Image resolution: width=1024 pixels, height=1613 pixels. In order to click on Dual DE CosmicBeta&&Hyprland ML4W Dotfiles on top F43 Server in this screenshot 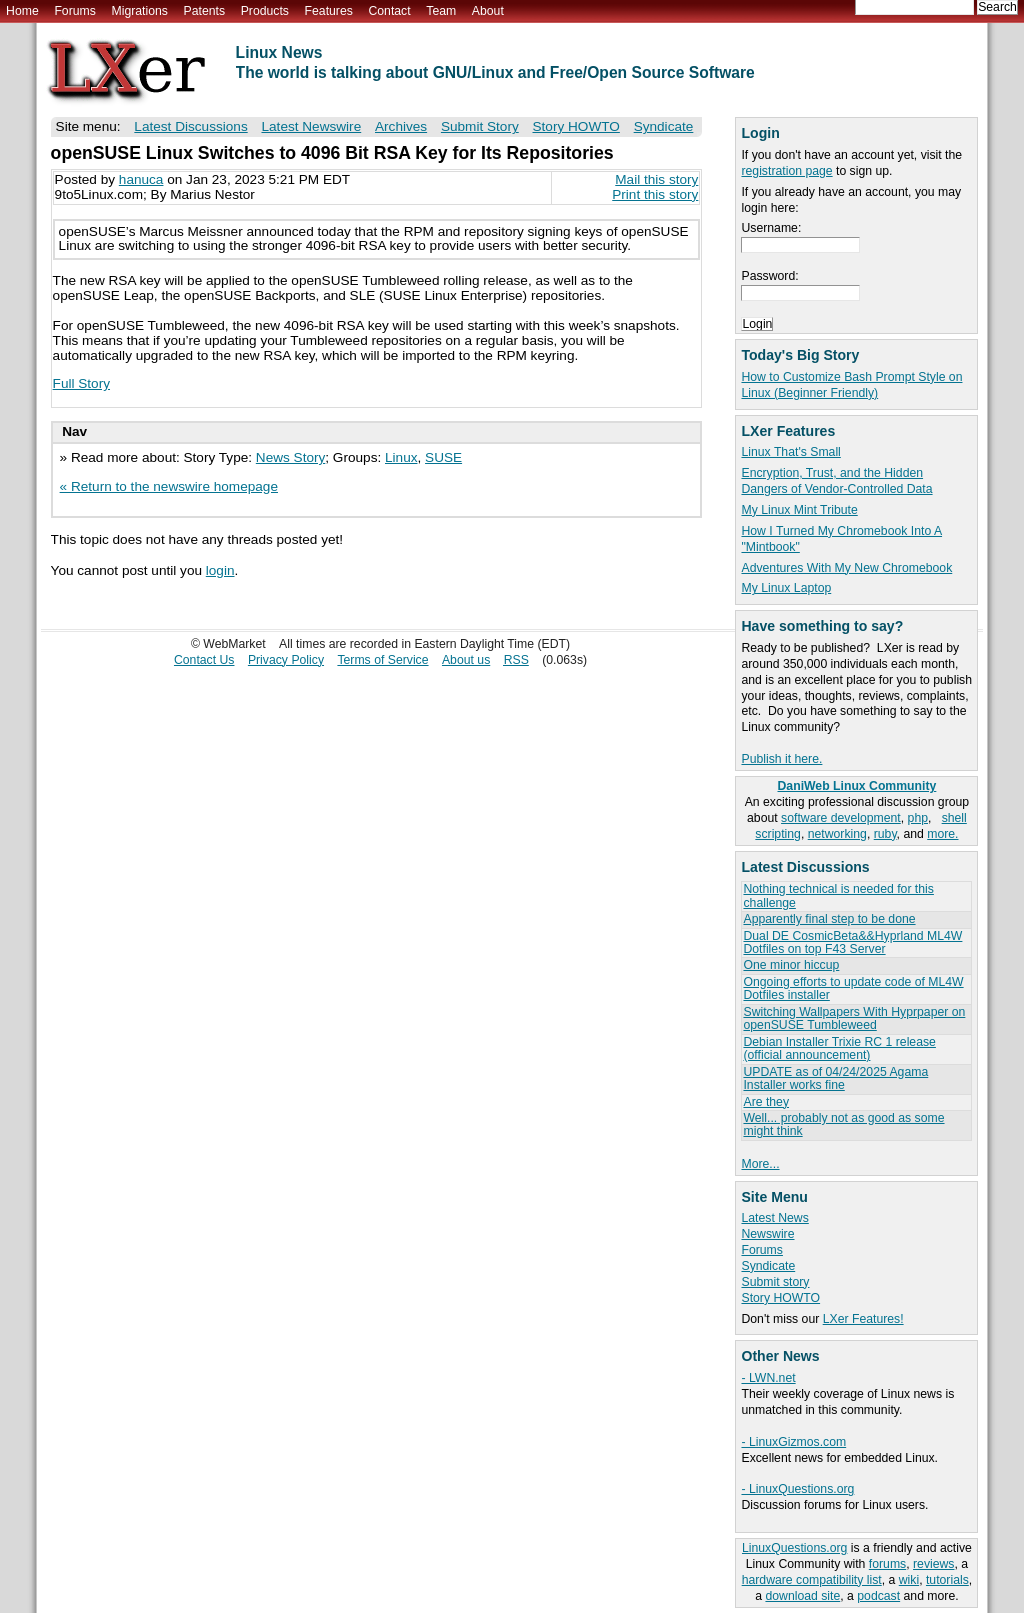, I will do `click(852, 942)`.